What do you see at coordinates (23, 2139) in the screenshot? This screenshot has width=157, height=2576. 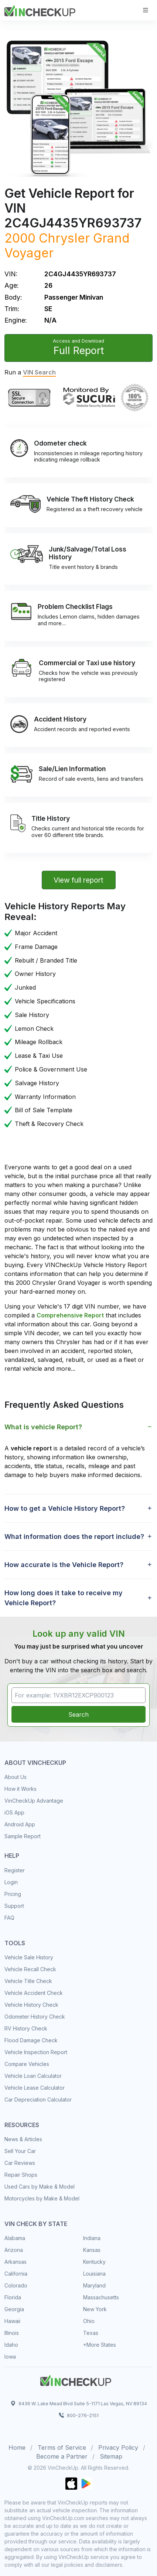 I see `News & Articles` at bounding box center [23, 2139].